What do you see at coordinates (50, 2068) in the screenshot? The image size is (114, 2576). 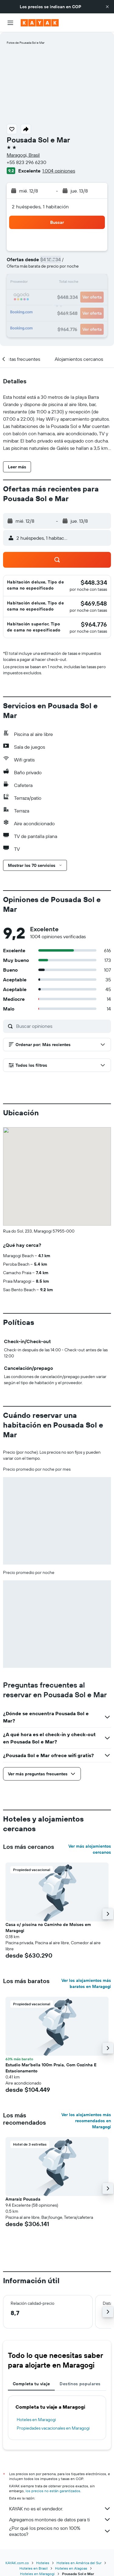 I see `Estudio Mar'bella 100m Praia, Com Cozinha E Estacionamento [button]` at bounding box center [50, 2068].